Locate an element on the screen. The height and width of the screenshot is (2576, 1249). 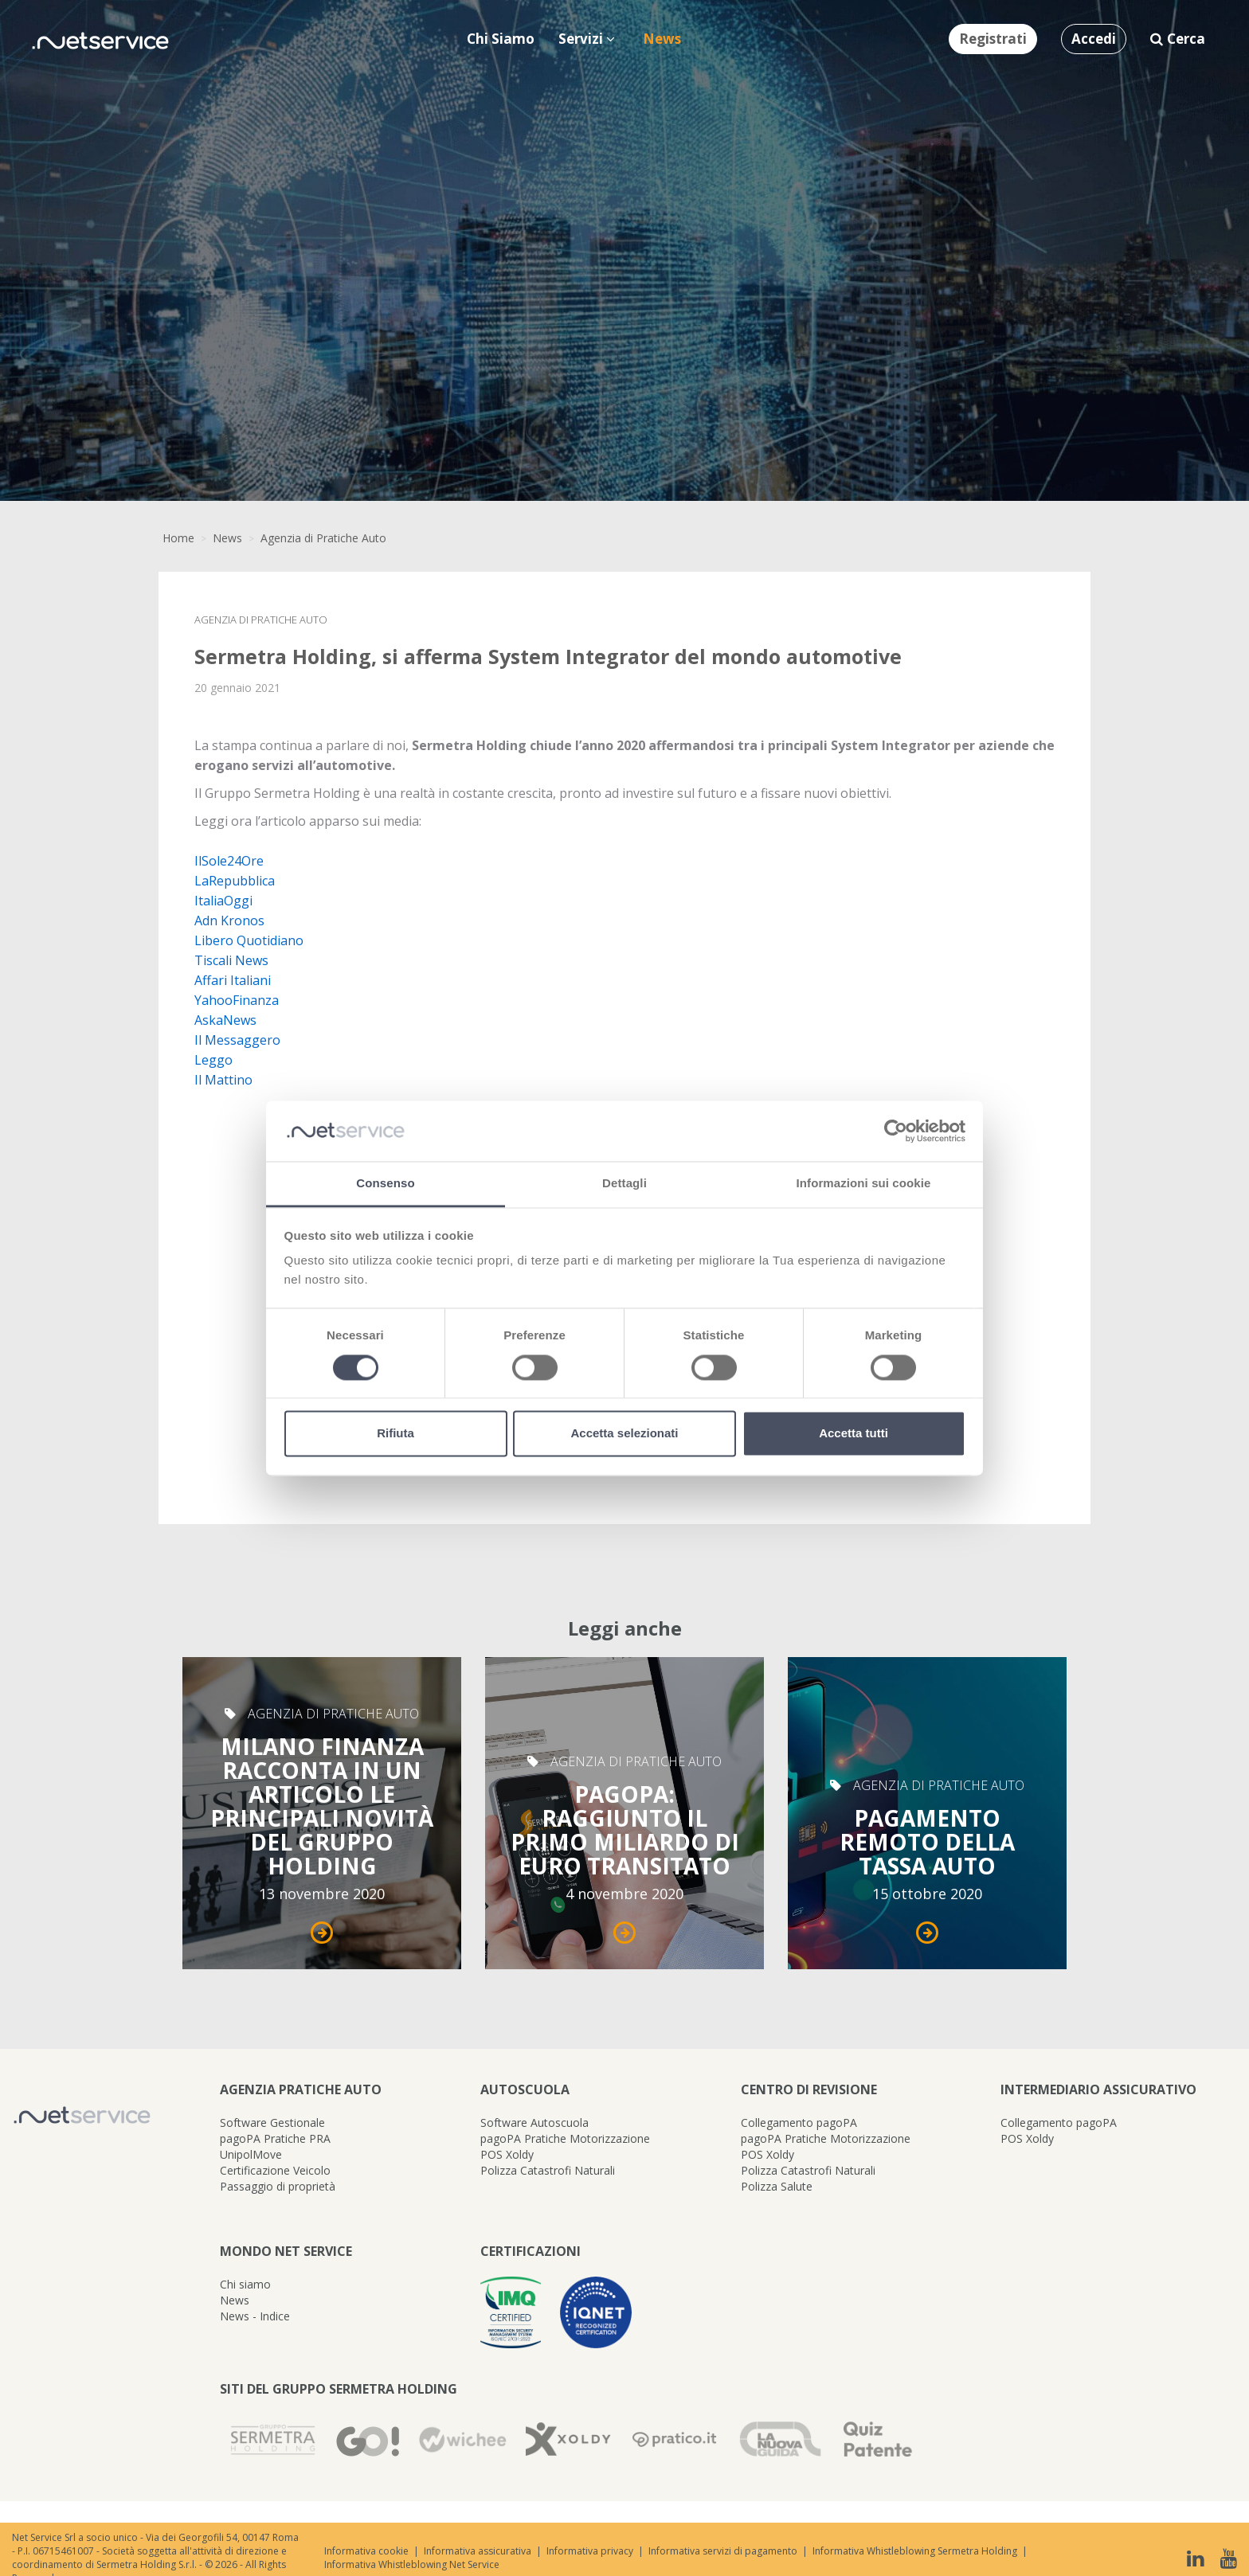
Software Autoscuola is located at coordinates (534, 2122).